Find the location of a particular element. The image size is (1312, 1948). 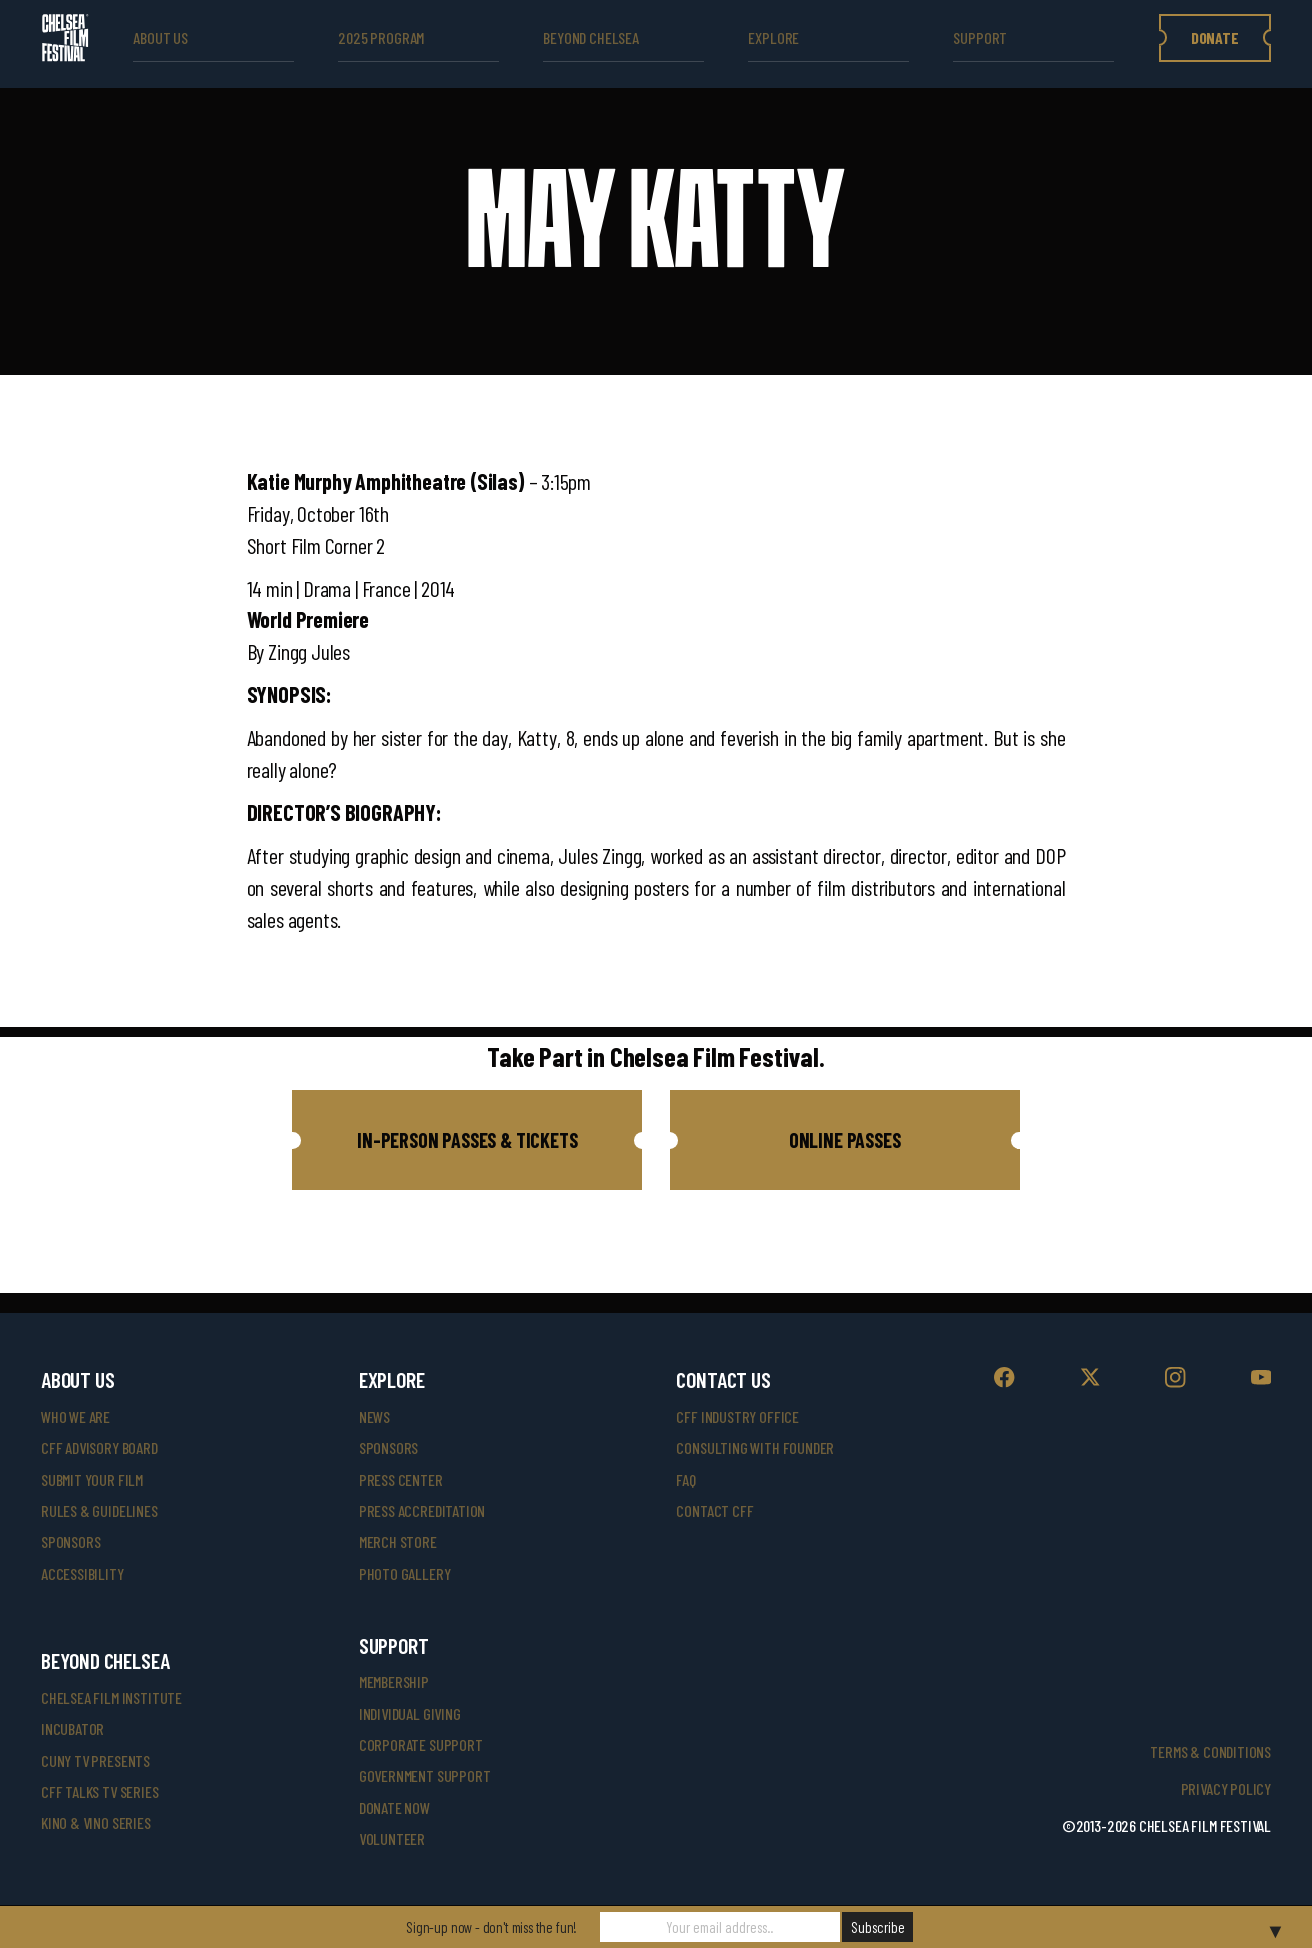

photo gallery is located at coordinates (405, 1573).